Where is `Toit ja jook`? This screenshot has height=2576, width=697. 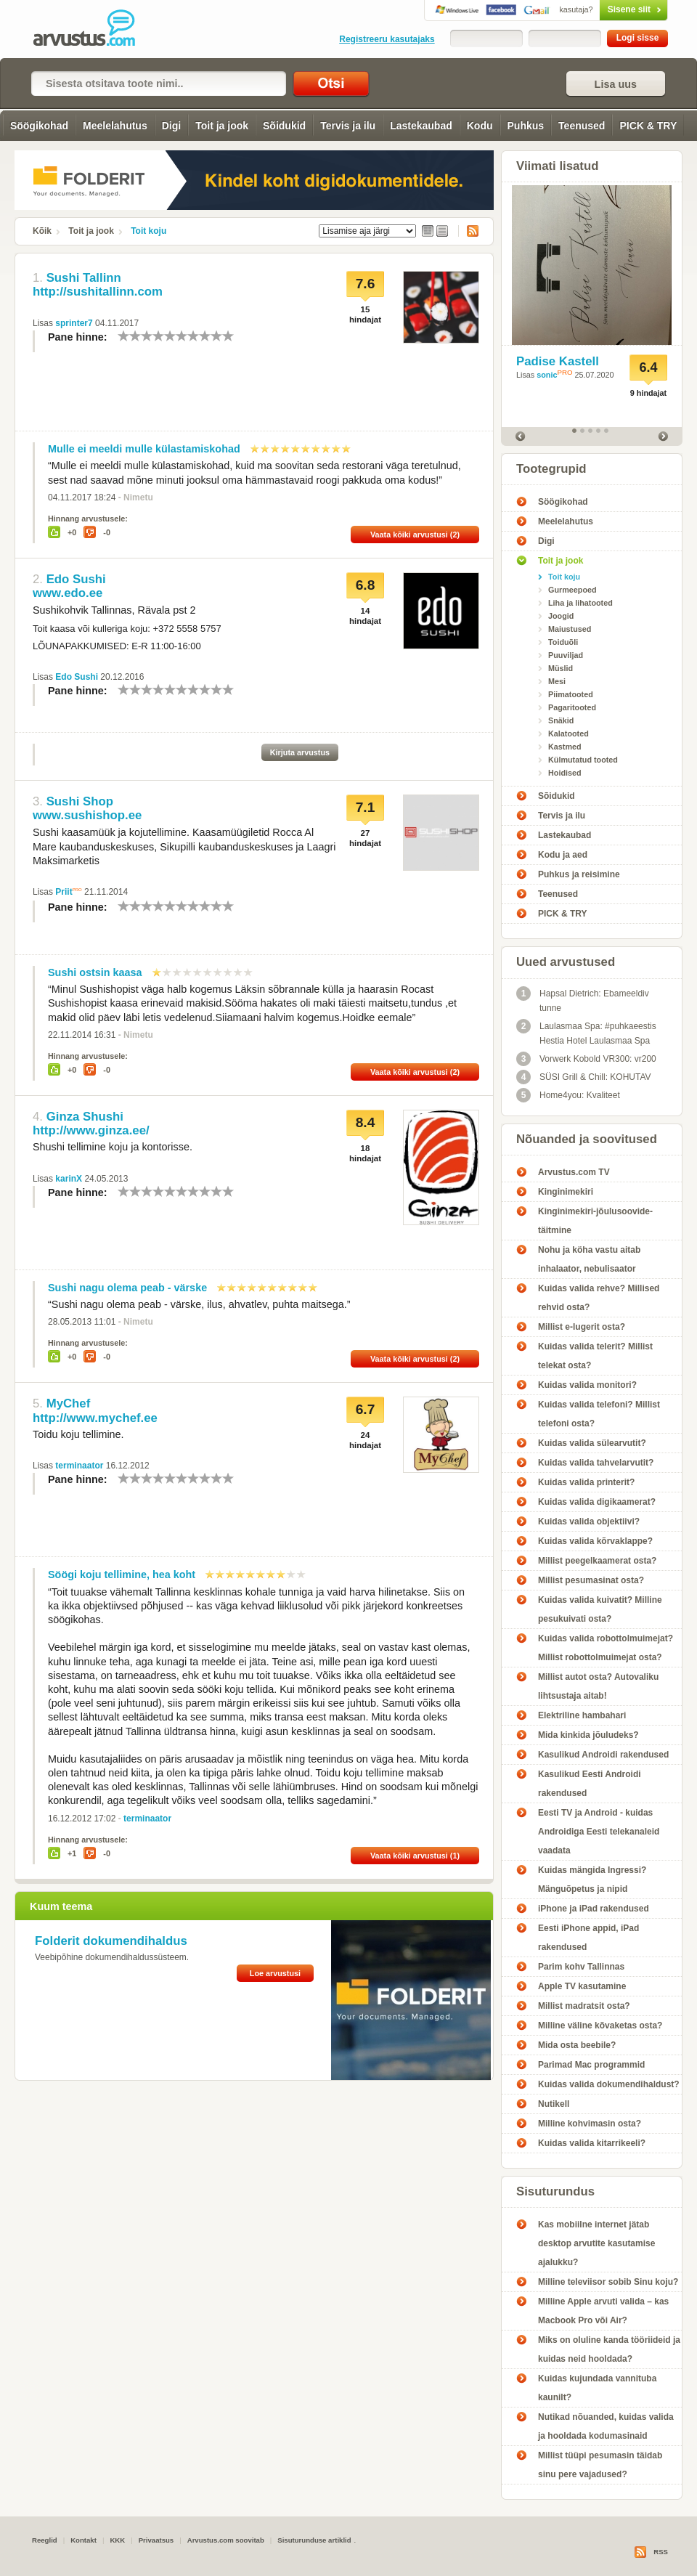 Toit ja jook is located at coordinates (221, 125).